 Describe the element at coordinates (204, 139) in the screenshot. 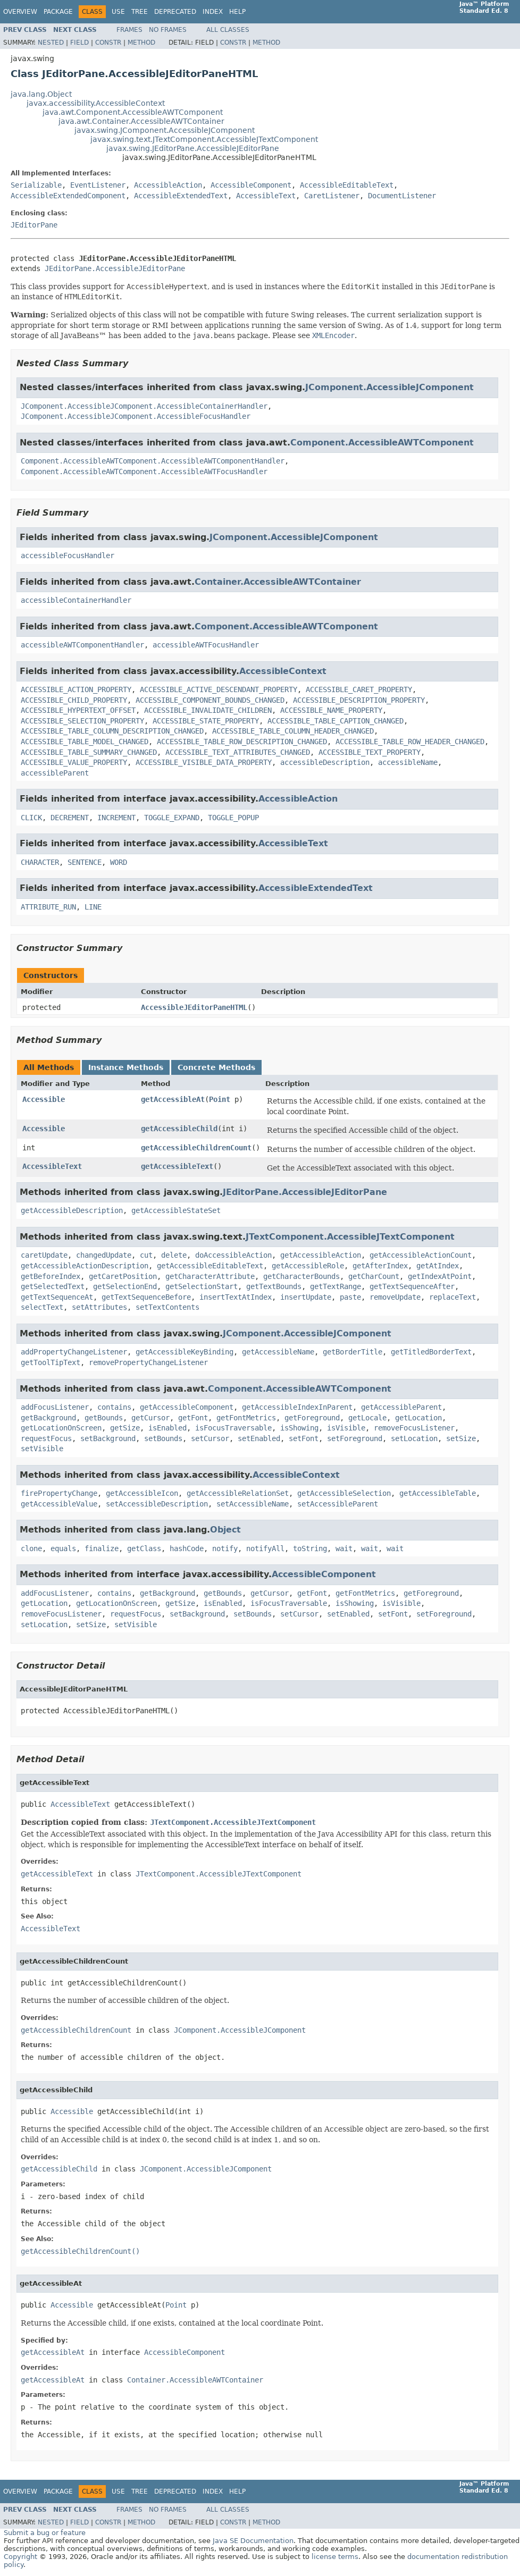

I see `javax.swing.text.JTextComponent.AccessibleJTextComponent` at that location.